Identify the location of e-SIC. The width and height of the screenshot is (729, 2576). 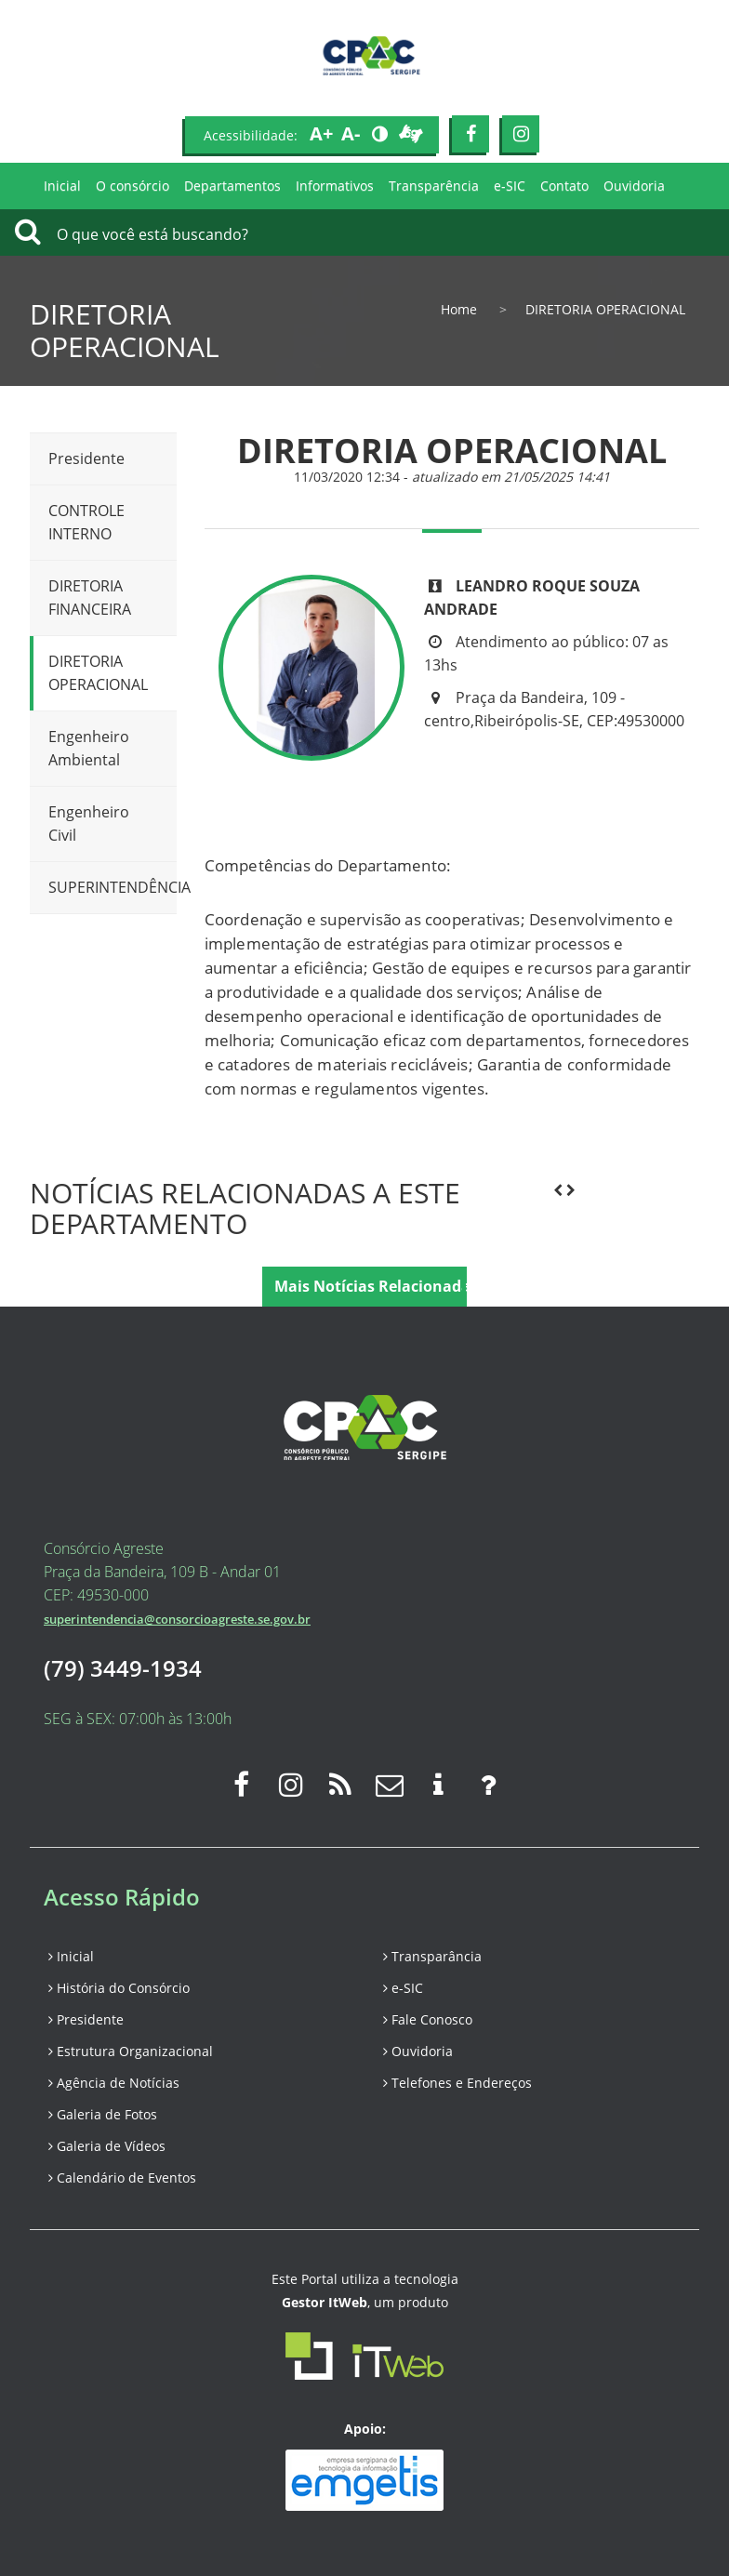
(509, 185).